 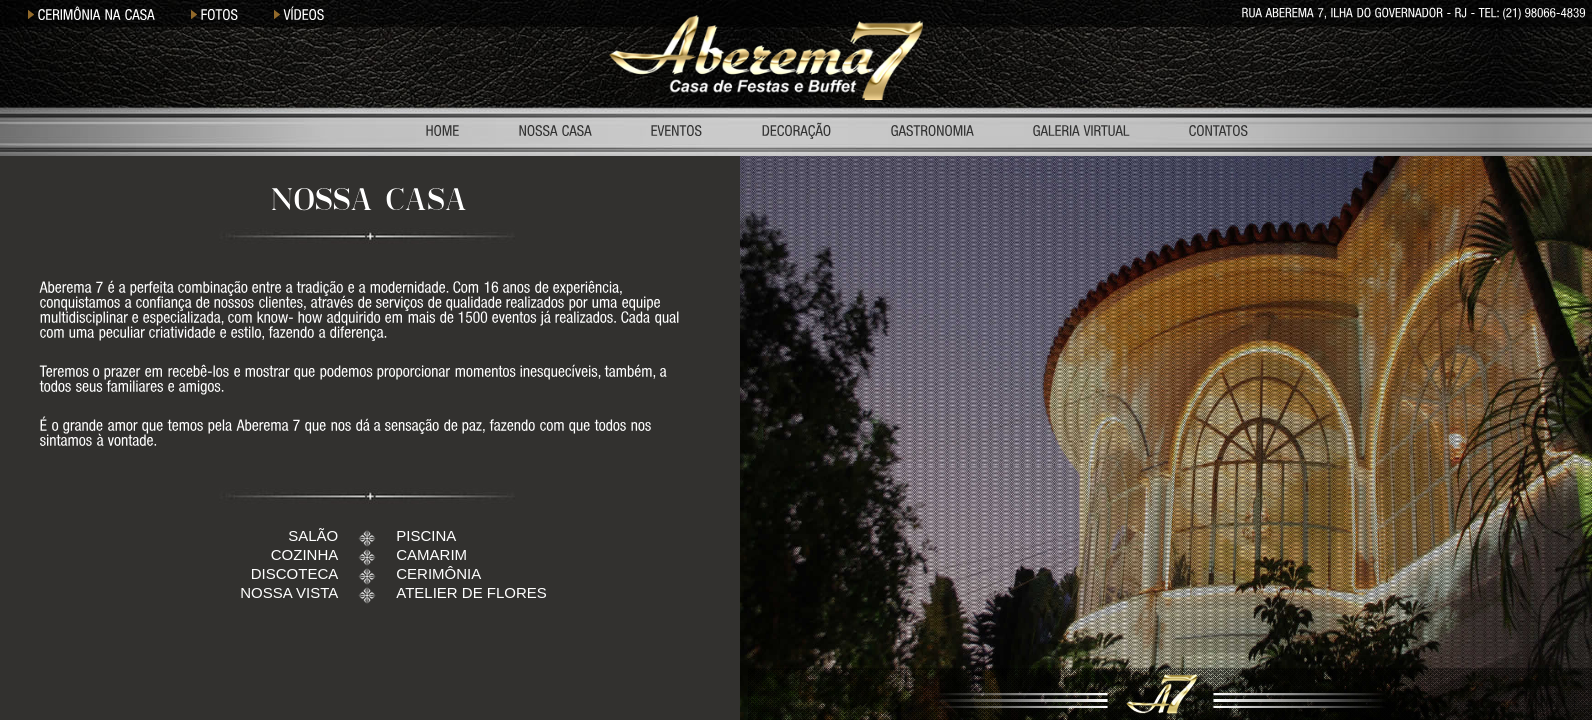 What do you see at coordinates (313, 535) in the screenshot?
I see `SALÃO` at bounding box center [313, 535].